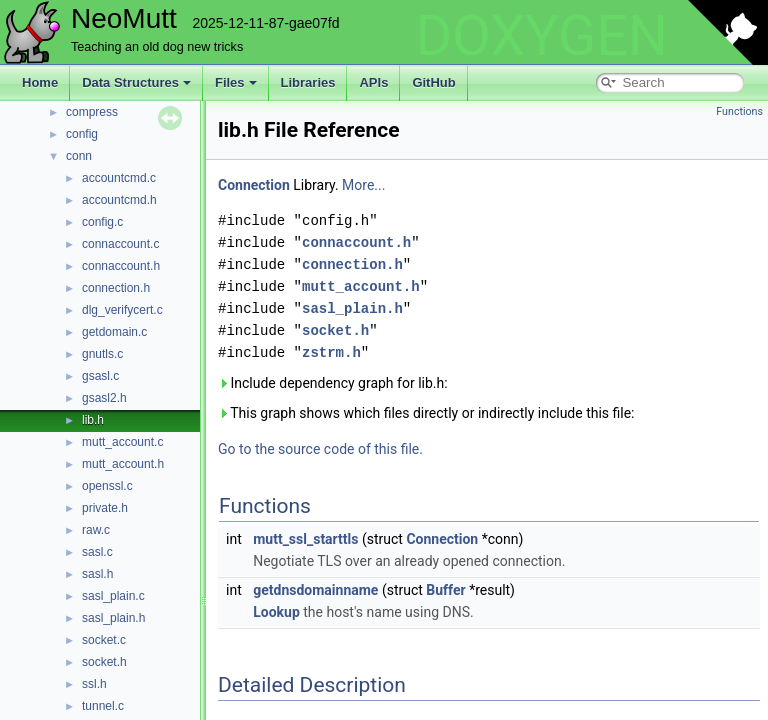 This screenshot has width=768, height=720. Describe the element at coordinates (114, 332) in the screenshot. I see `getdomain.c` at that location.